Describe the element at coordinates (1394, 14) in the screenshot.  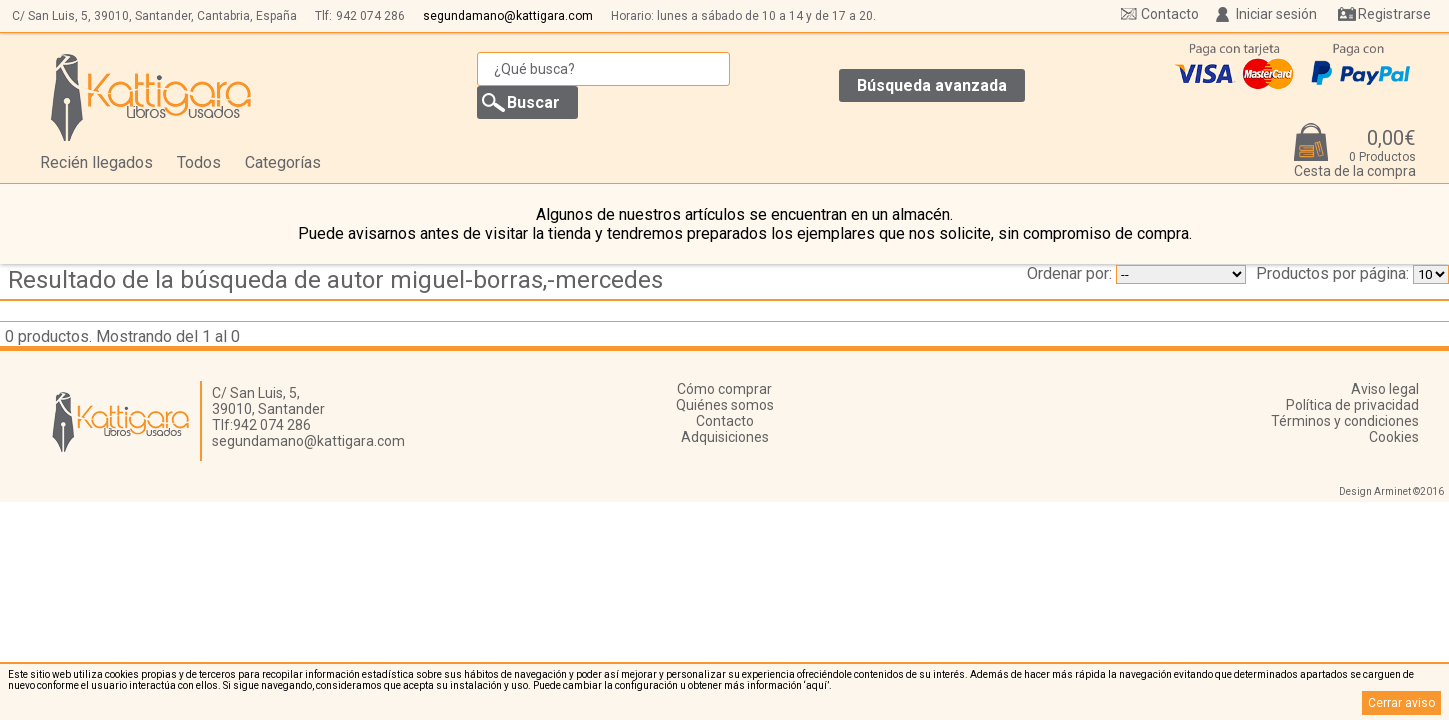
I see `Registrarse` at that location.